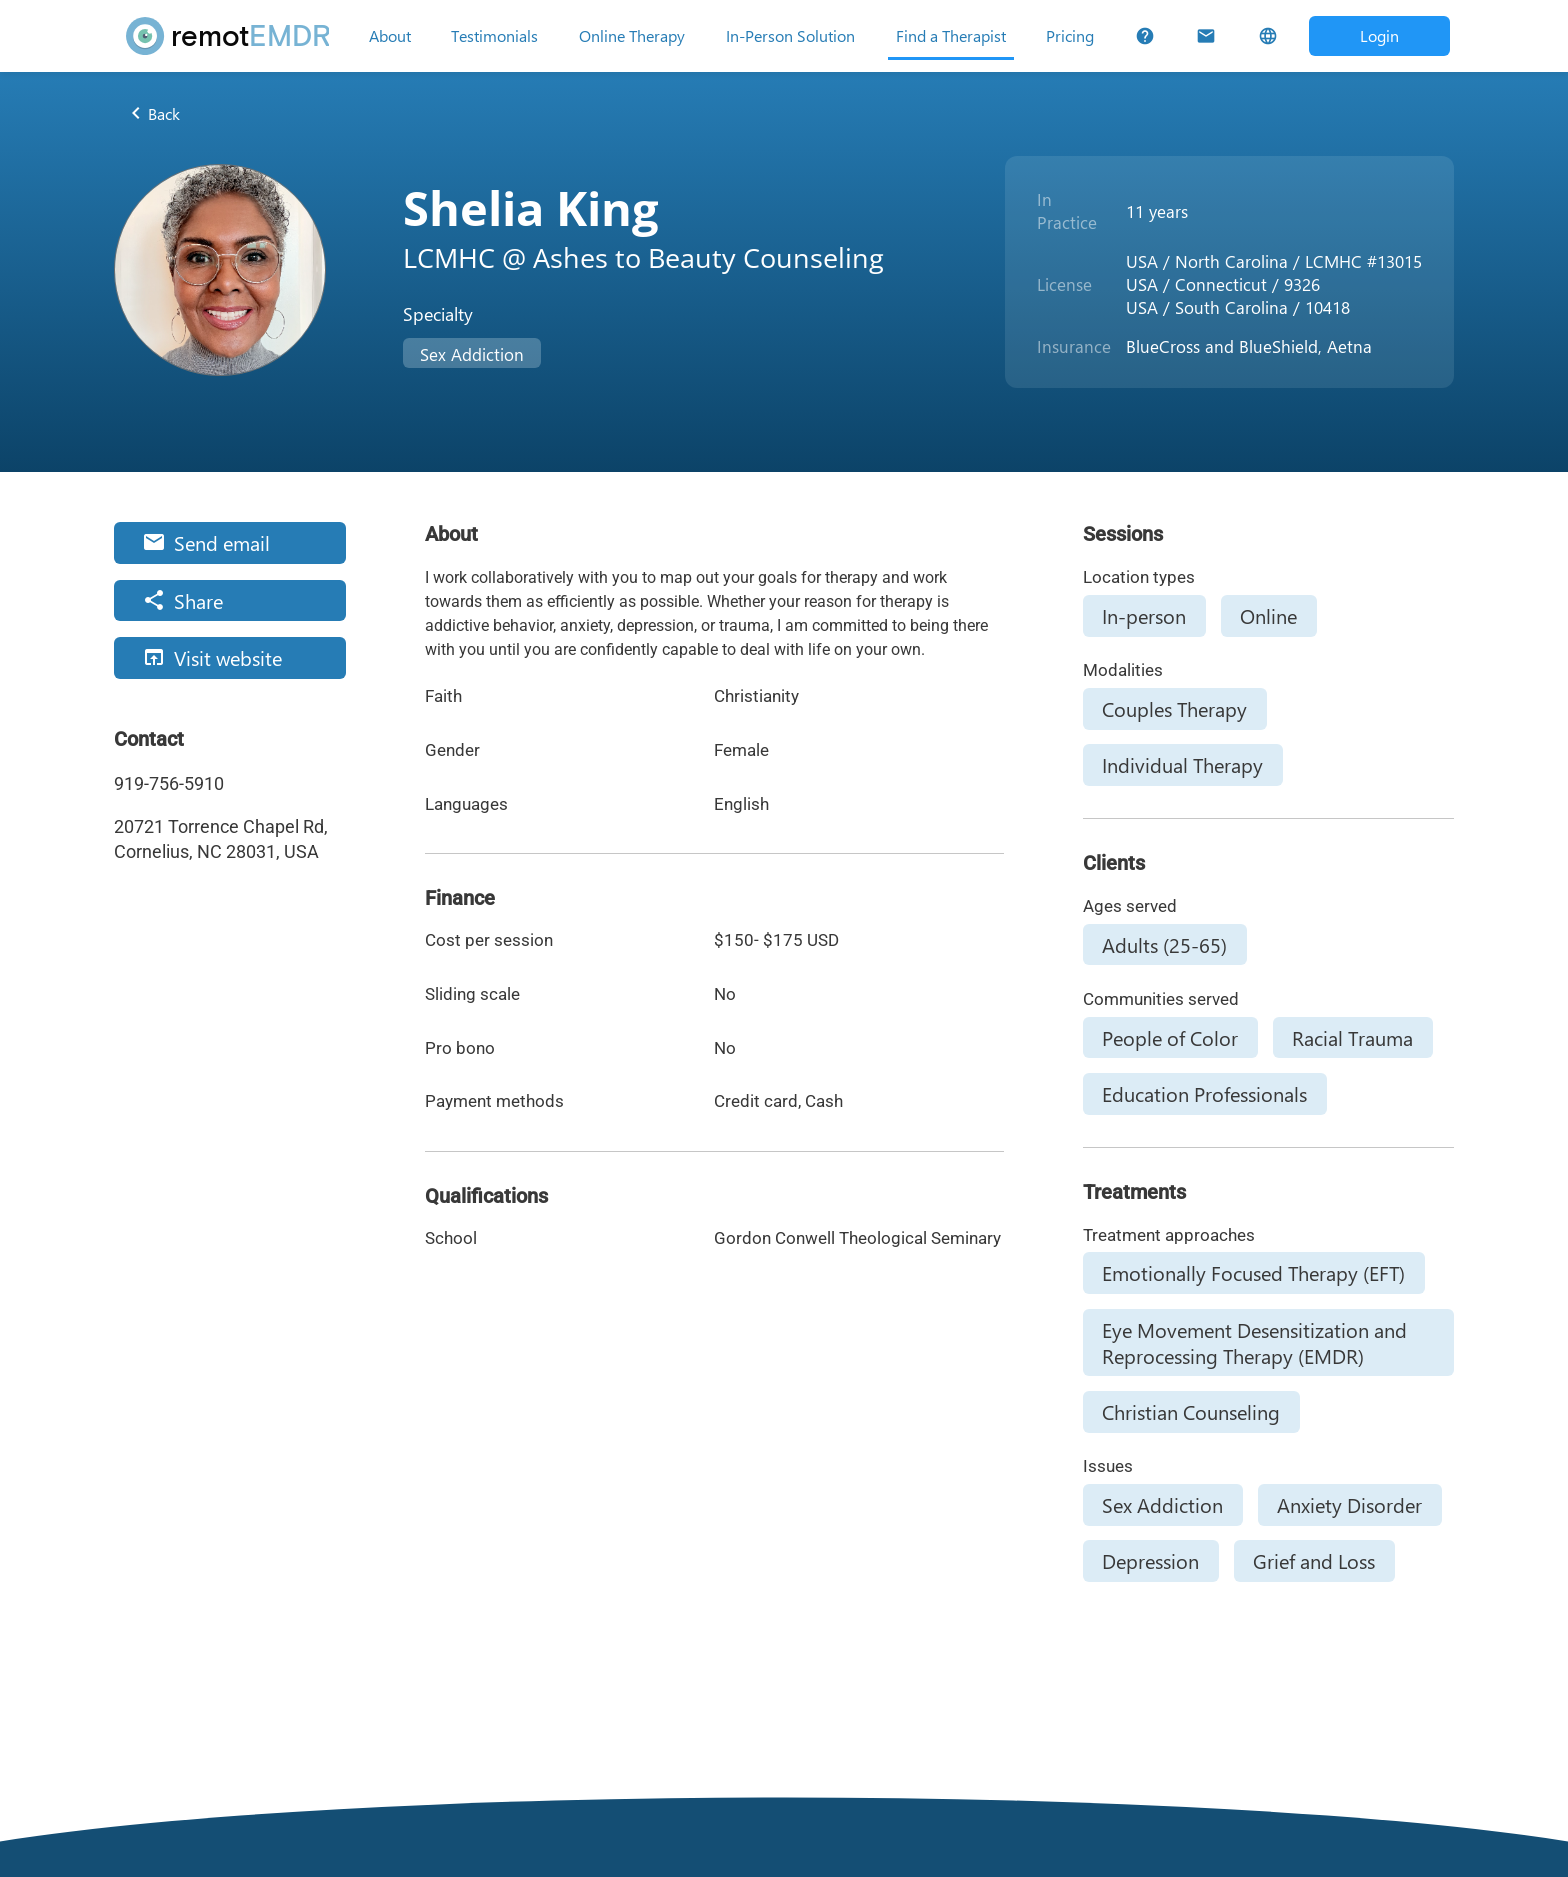 The width and height of the screenshot is (1568, 1877). I want to click on [Open login dialog], so click(1379, 35).